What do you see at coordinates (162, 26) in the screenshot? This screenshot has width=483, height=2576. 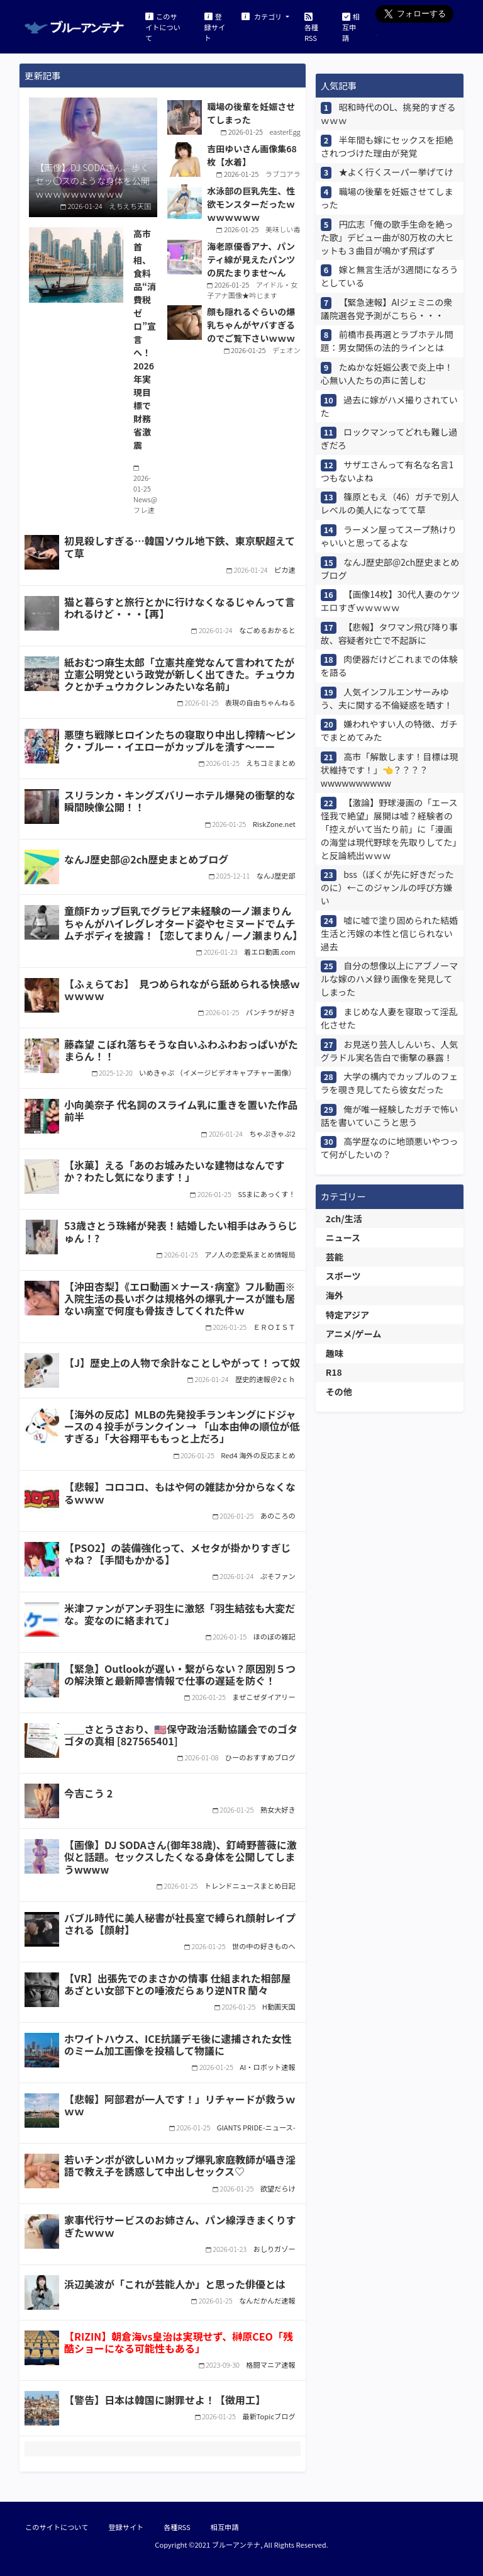 I see `このサイトについて` at bounding box center [162, 26].